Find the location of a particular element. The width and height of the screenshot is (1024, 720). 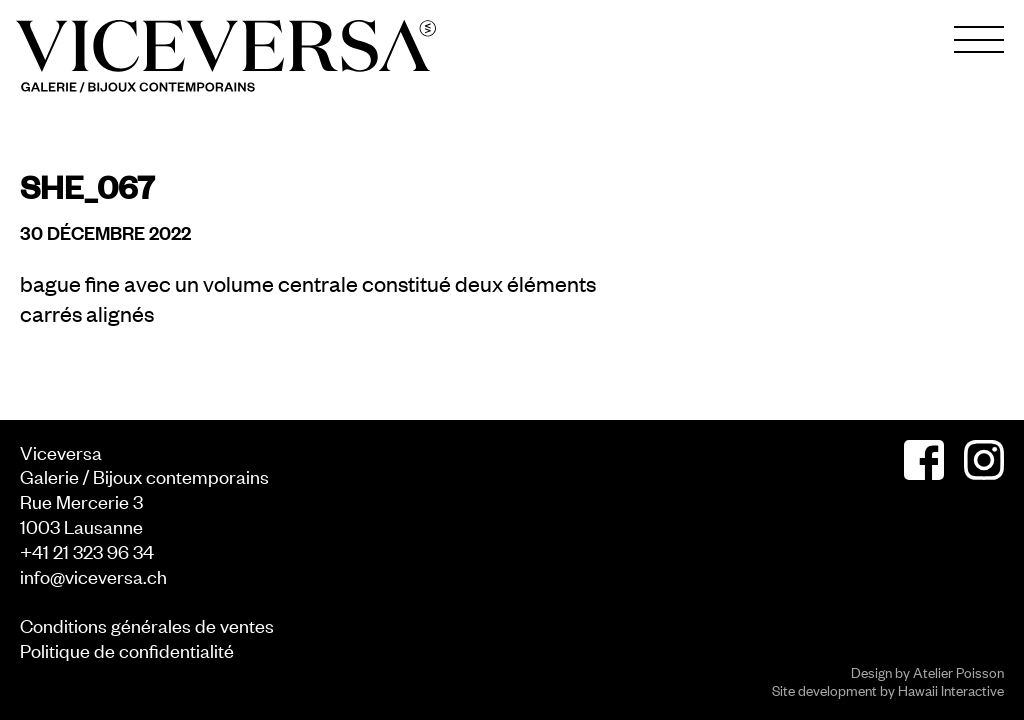

Conditions générales de ventes is located at coordinates (147, 624).